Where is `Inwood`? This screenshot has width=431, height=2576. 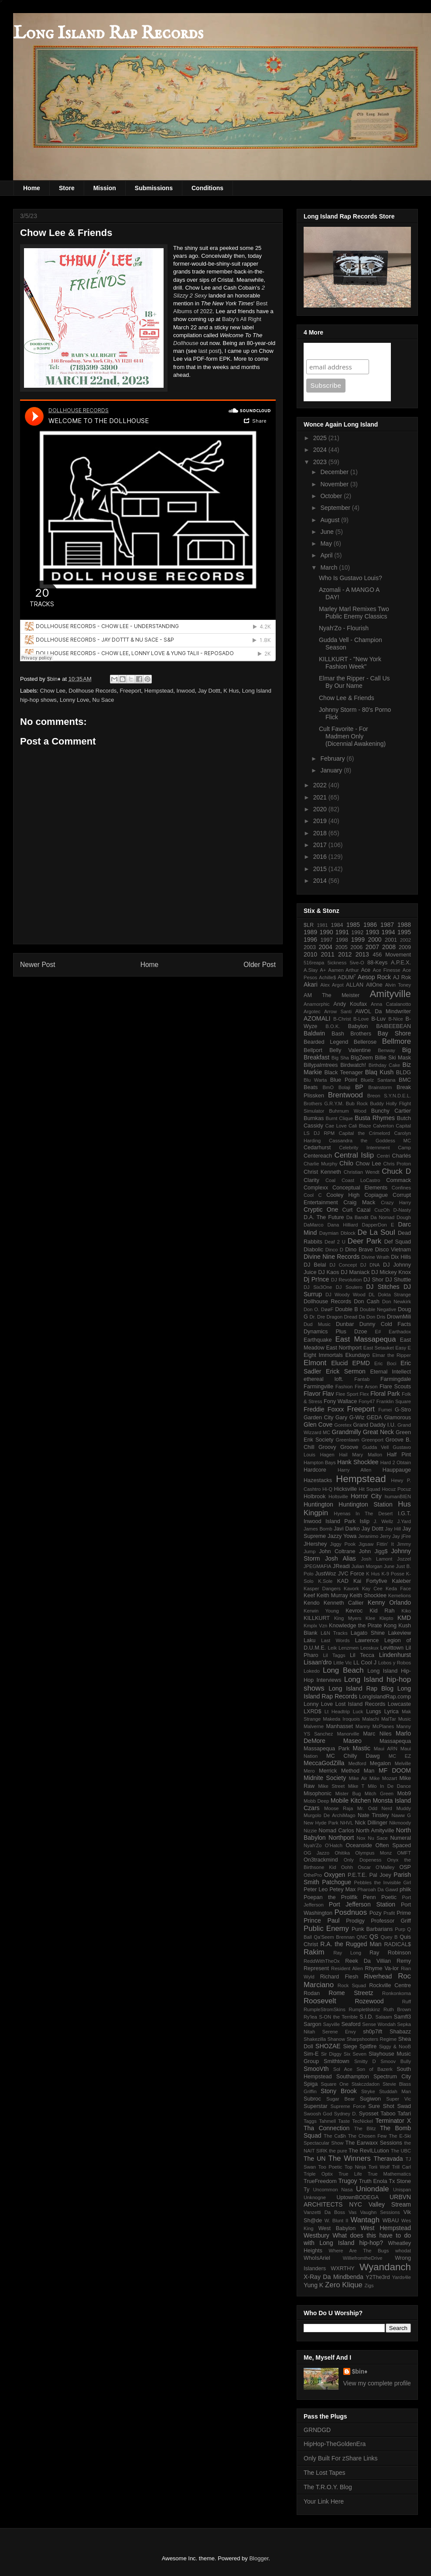
Inwood is located at coordinates (186, 690).